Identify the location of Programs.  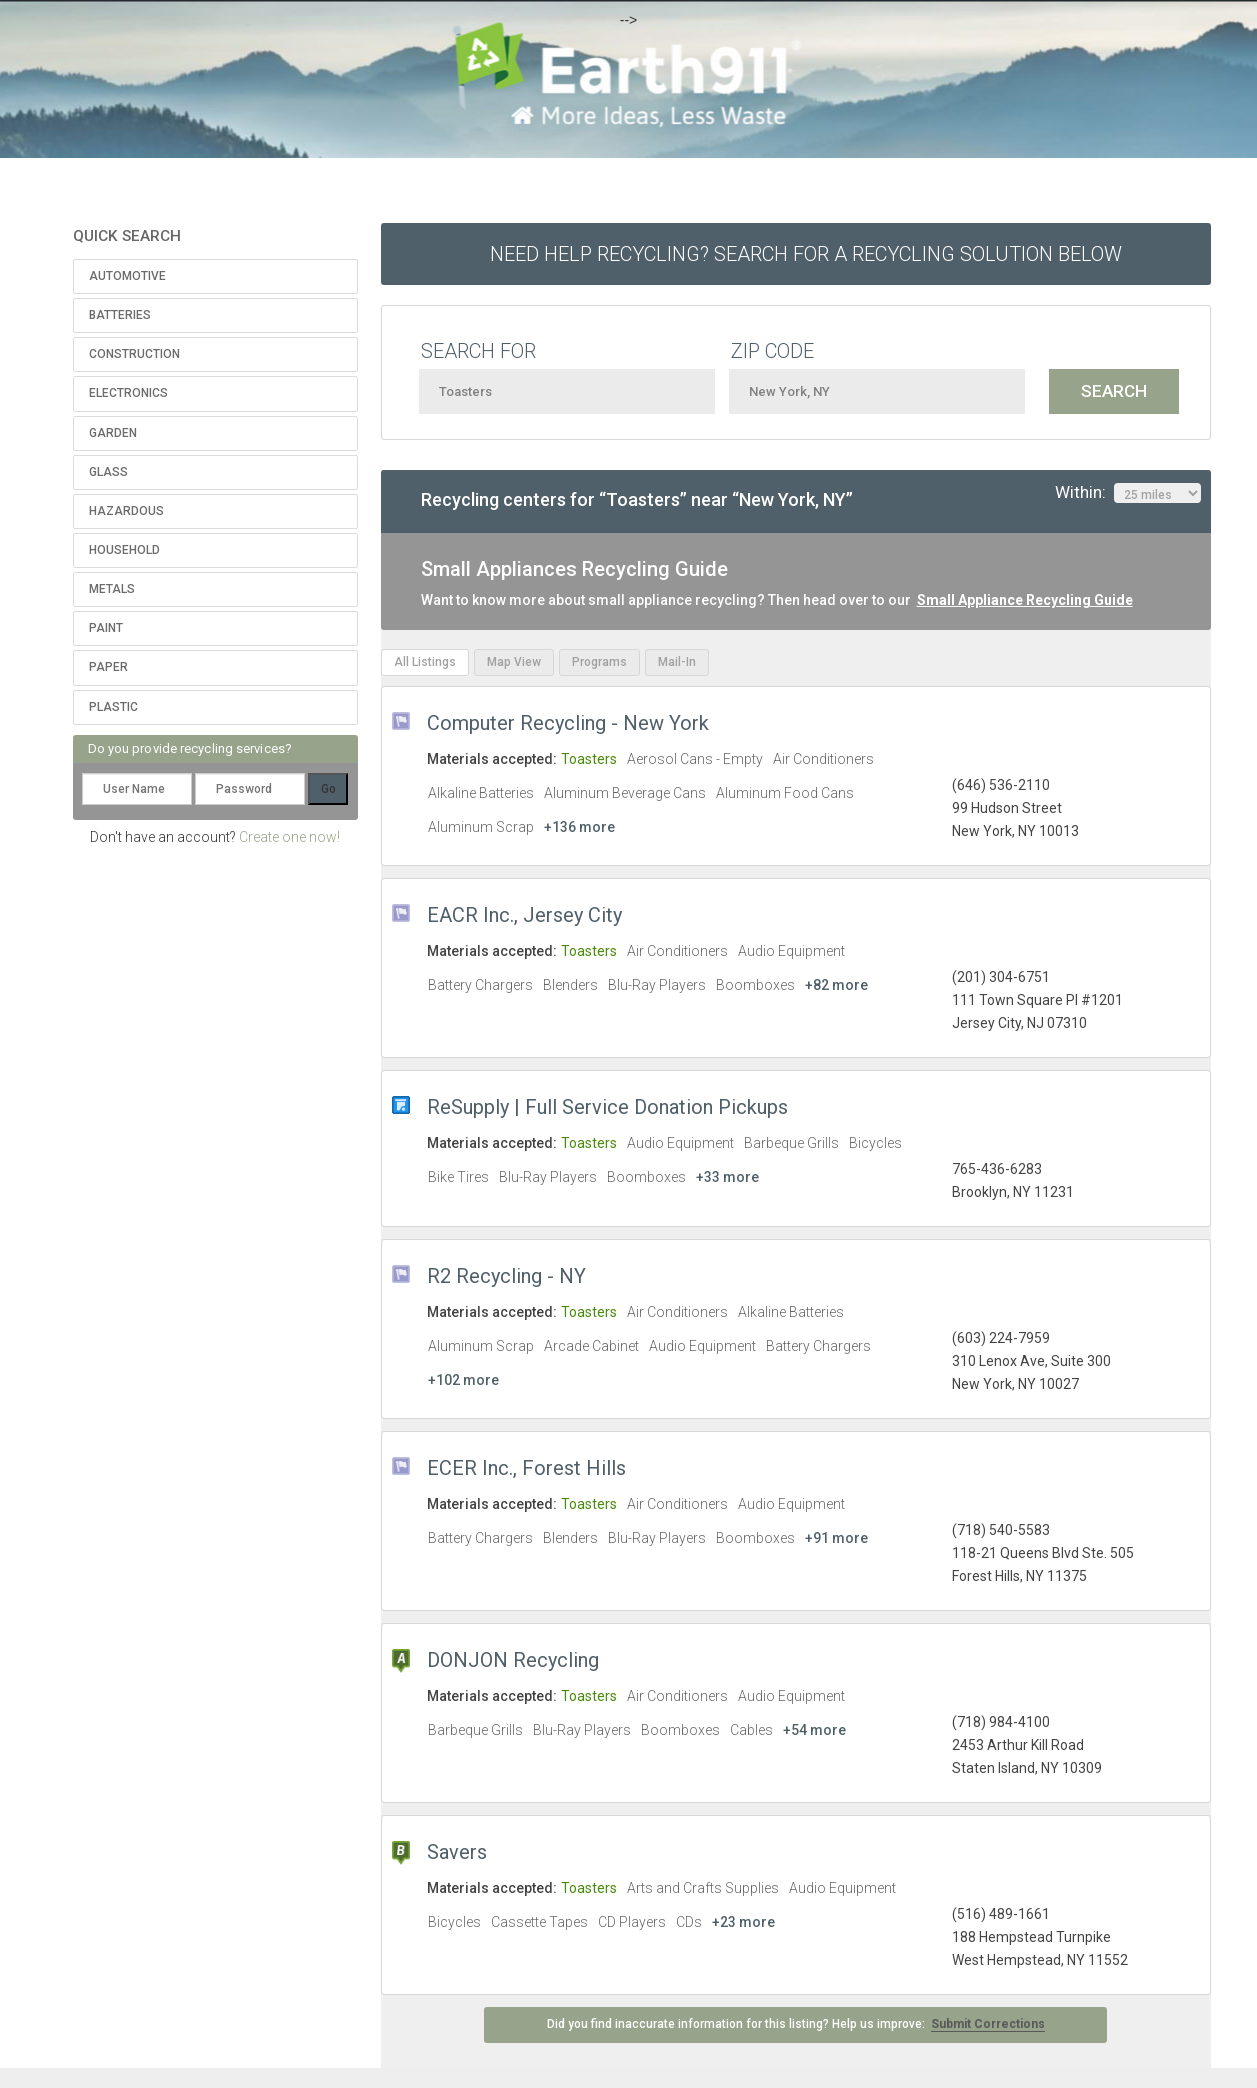
(599, 662).